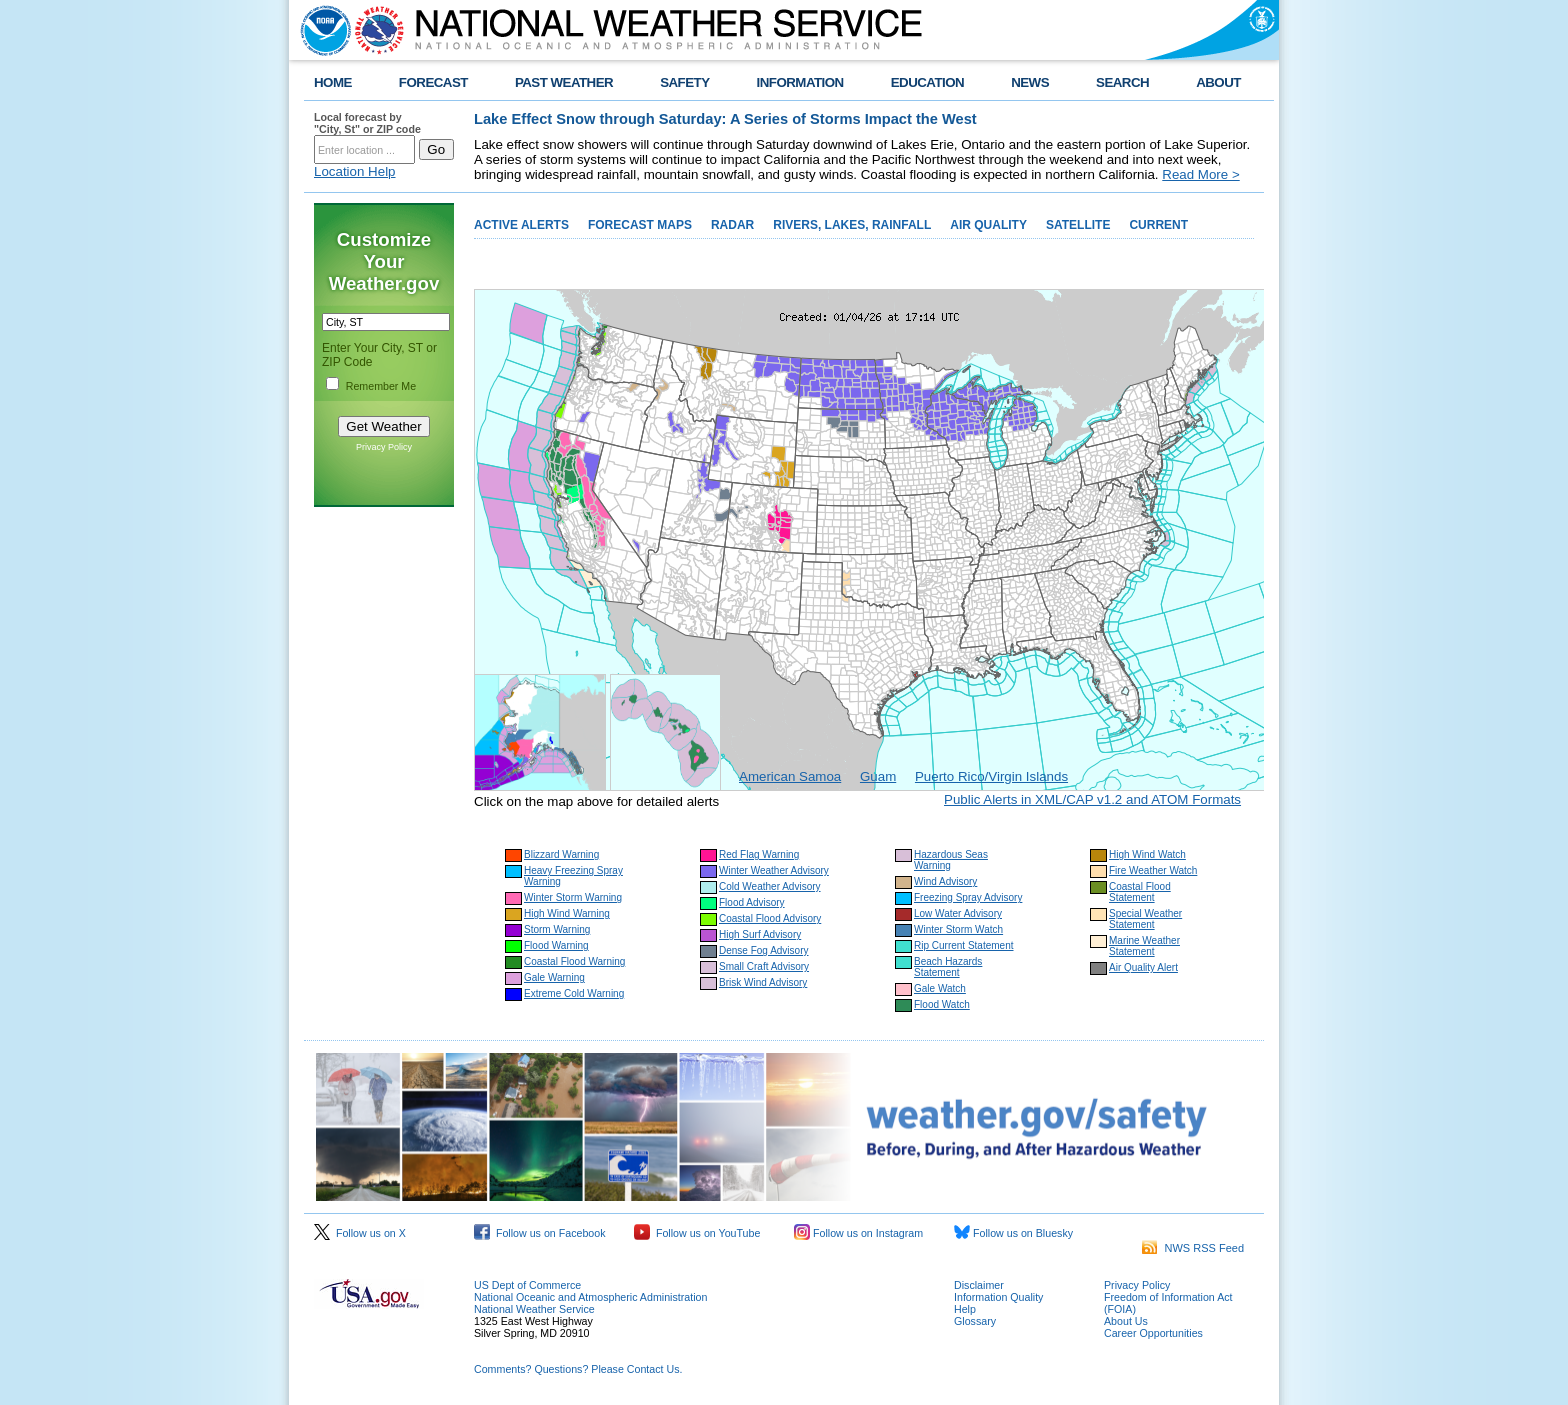 Image resolution: width=1568 pixels, height=1405 pixels. Describe the element at coordinates (1218, 82) in the screenshot. I see `ABOUT` at that location.